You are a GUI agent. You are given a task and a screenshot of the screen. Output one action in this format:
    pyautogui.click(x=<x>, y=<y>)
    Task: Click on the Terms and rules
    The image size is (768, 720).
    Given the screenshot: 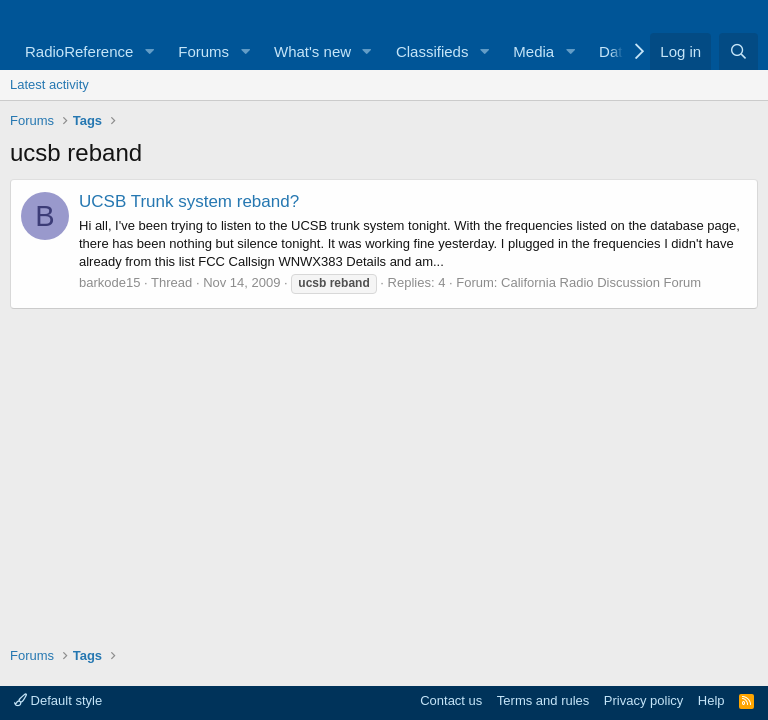 What is the action you would take?
    pyautogui.click(x=543, y=700)
    